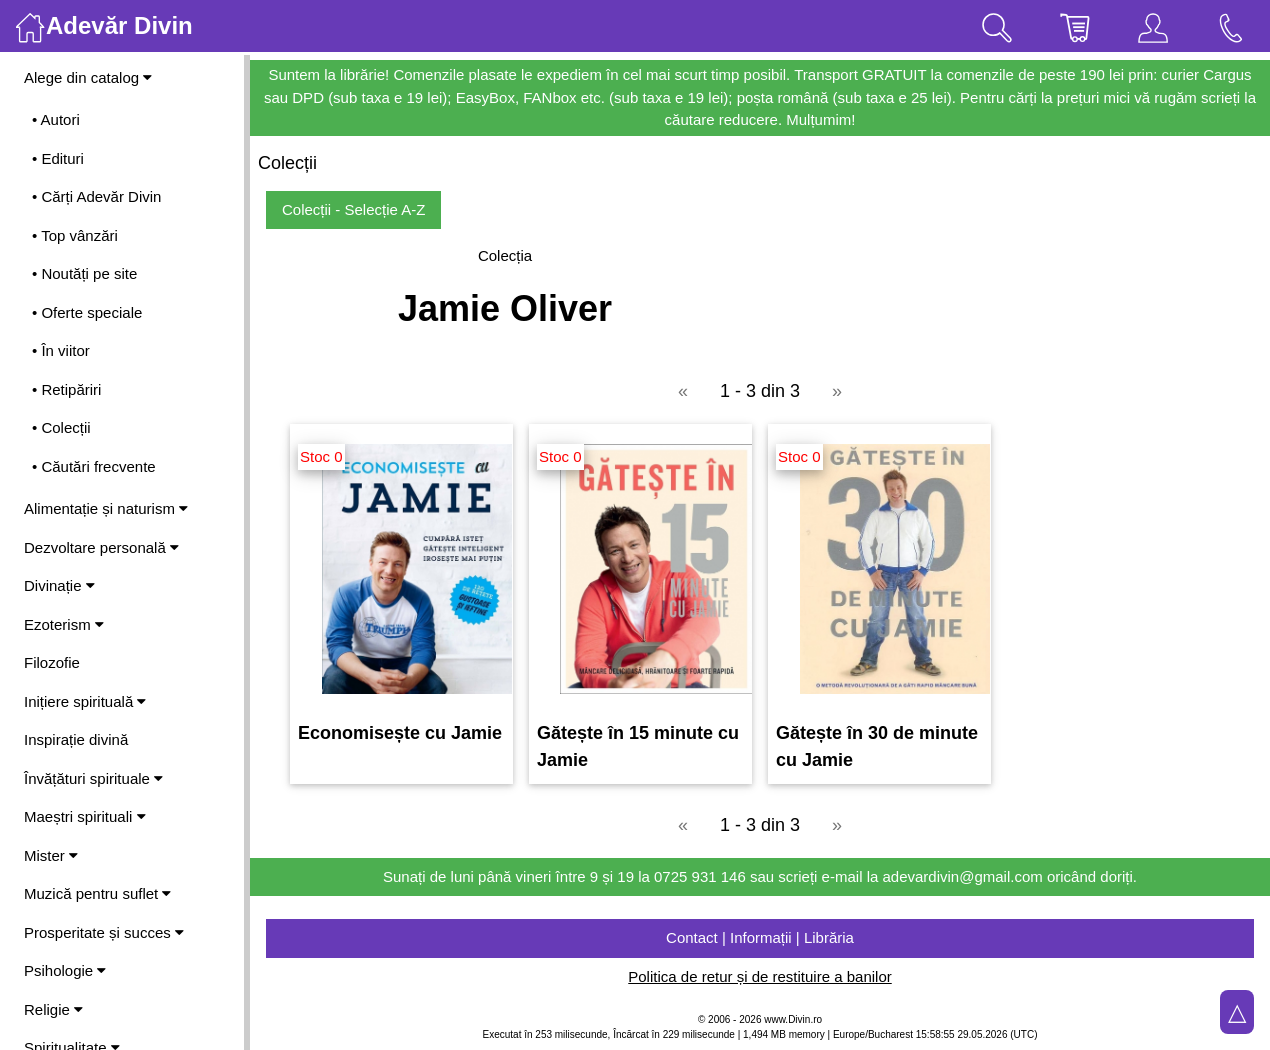 This screenshot has width=1270, height=1050. Describe the element at coordinates (58, 158) in the screenshot. I see `• Edituri` at that location.